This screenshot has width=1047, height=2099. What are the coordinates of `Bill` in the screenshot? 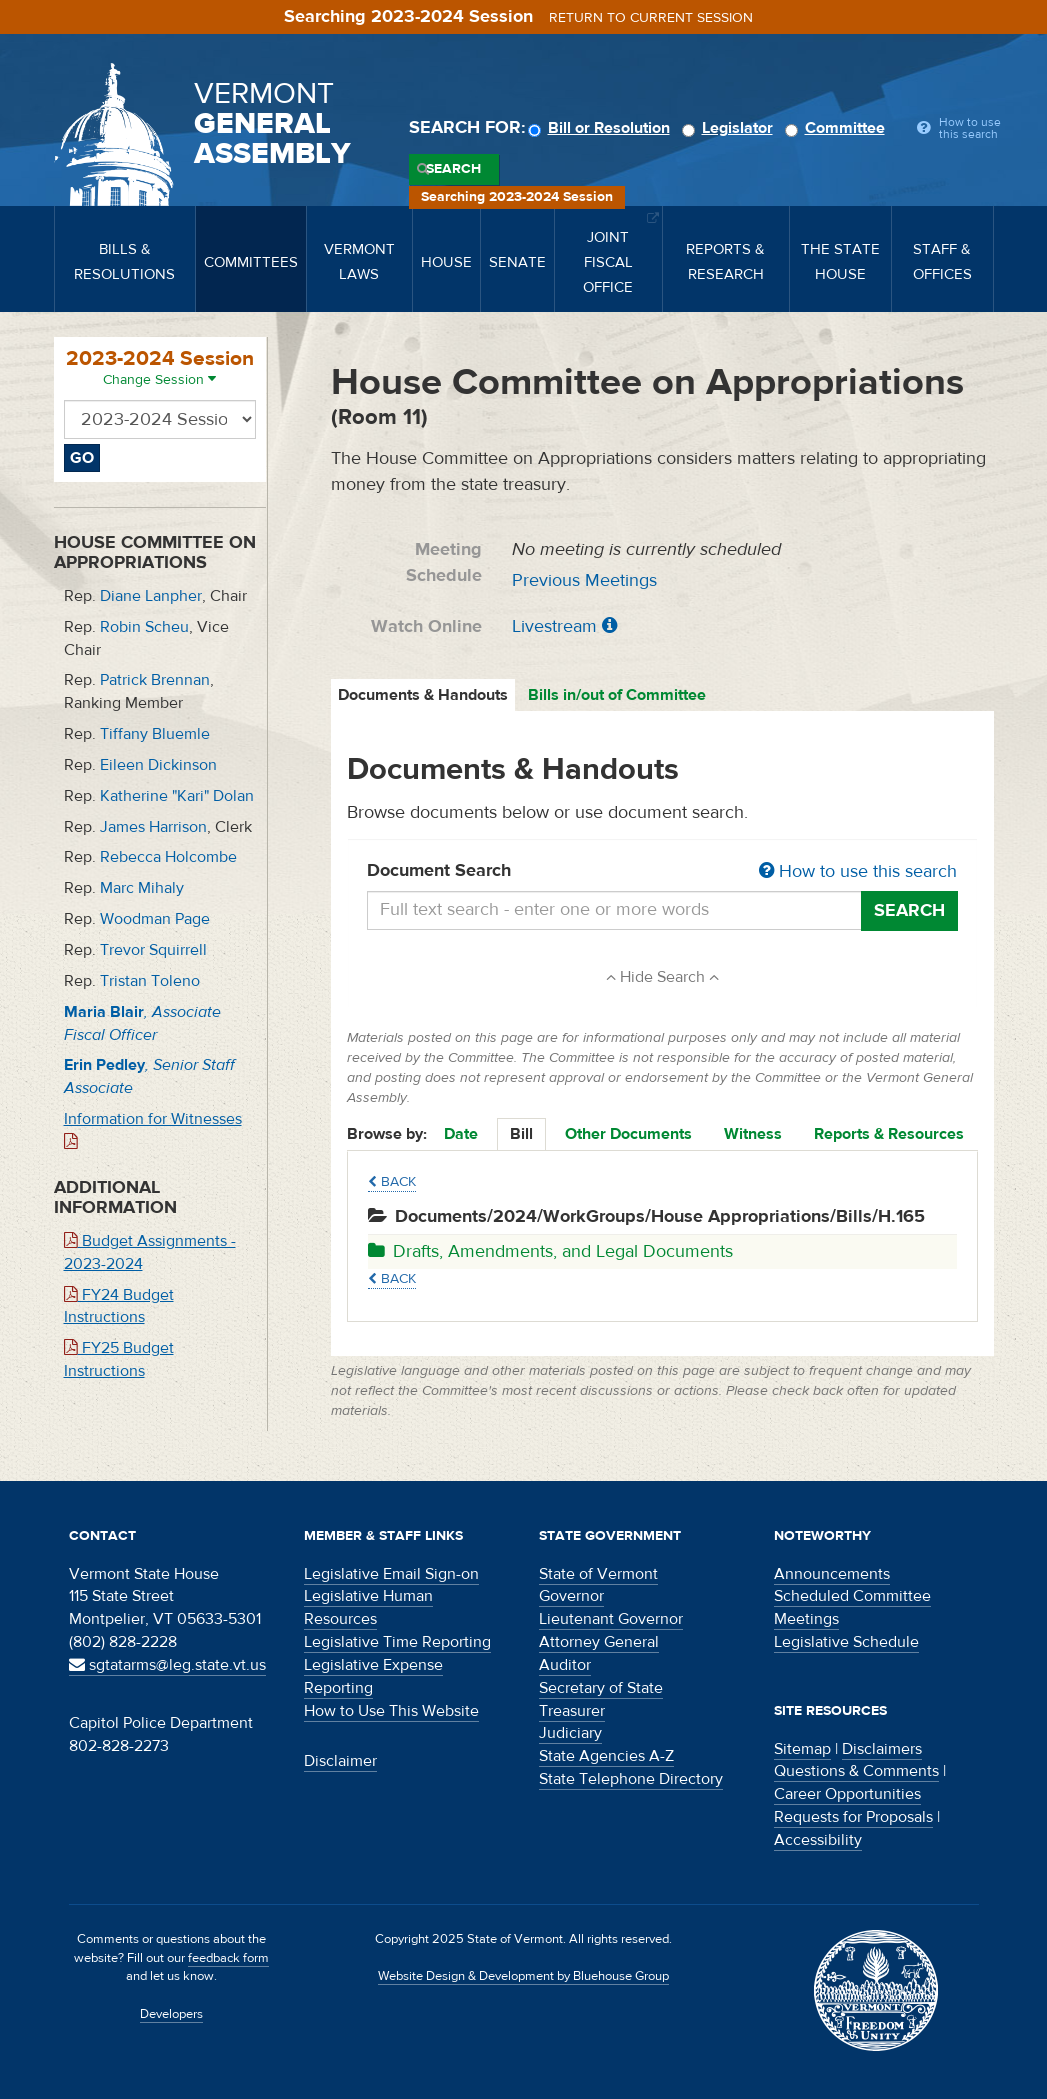 It's located at (521, 1134).